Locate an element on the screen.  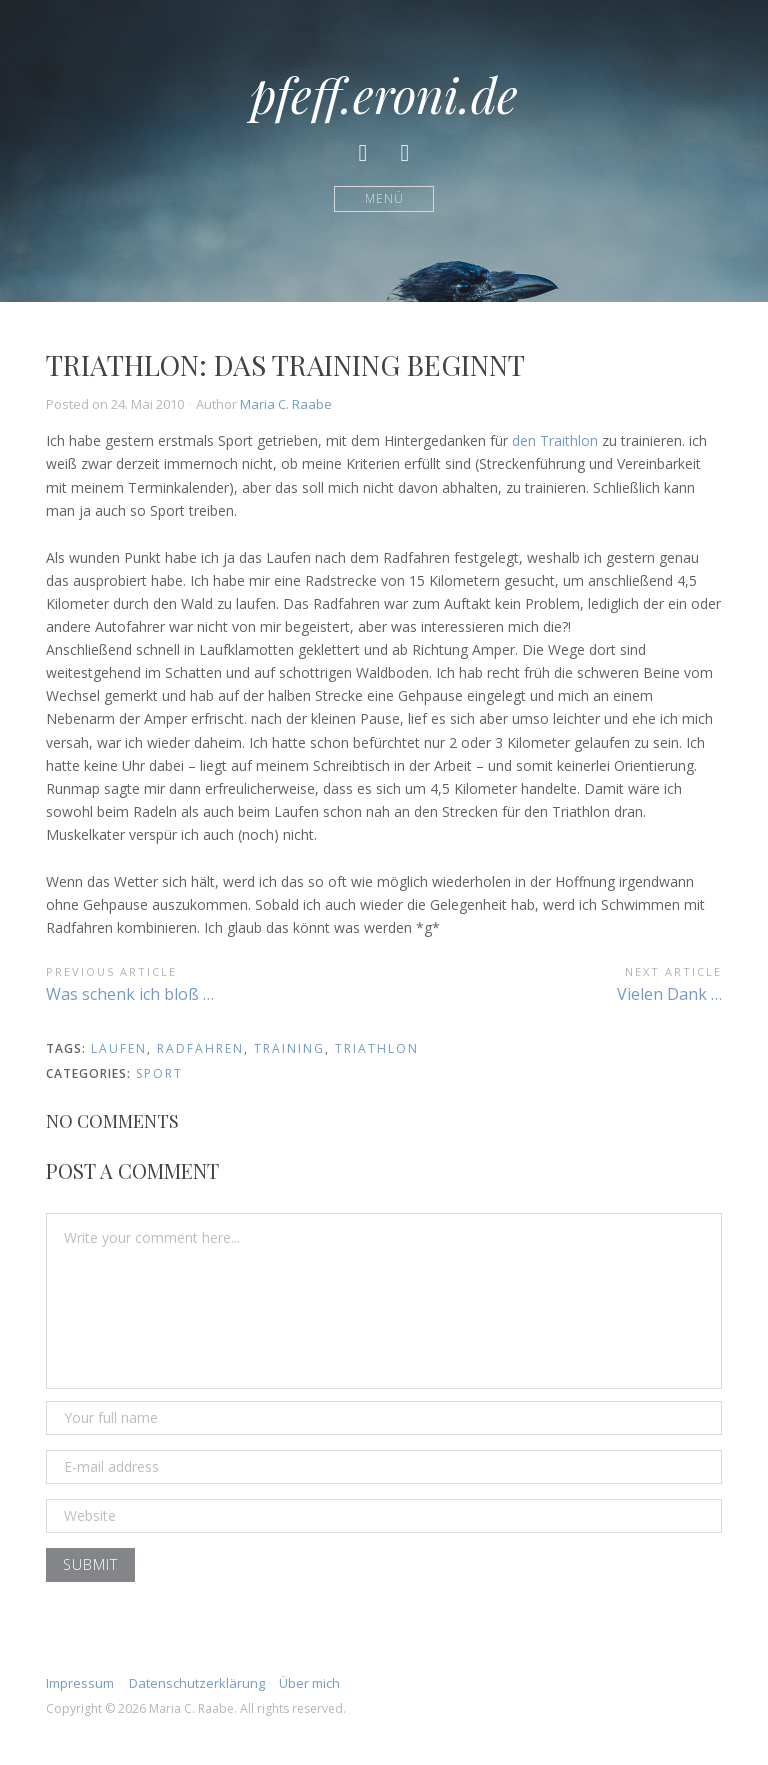
den Traithlon is located at coordinates (555, 440).